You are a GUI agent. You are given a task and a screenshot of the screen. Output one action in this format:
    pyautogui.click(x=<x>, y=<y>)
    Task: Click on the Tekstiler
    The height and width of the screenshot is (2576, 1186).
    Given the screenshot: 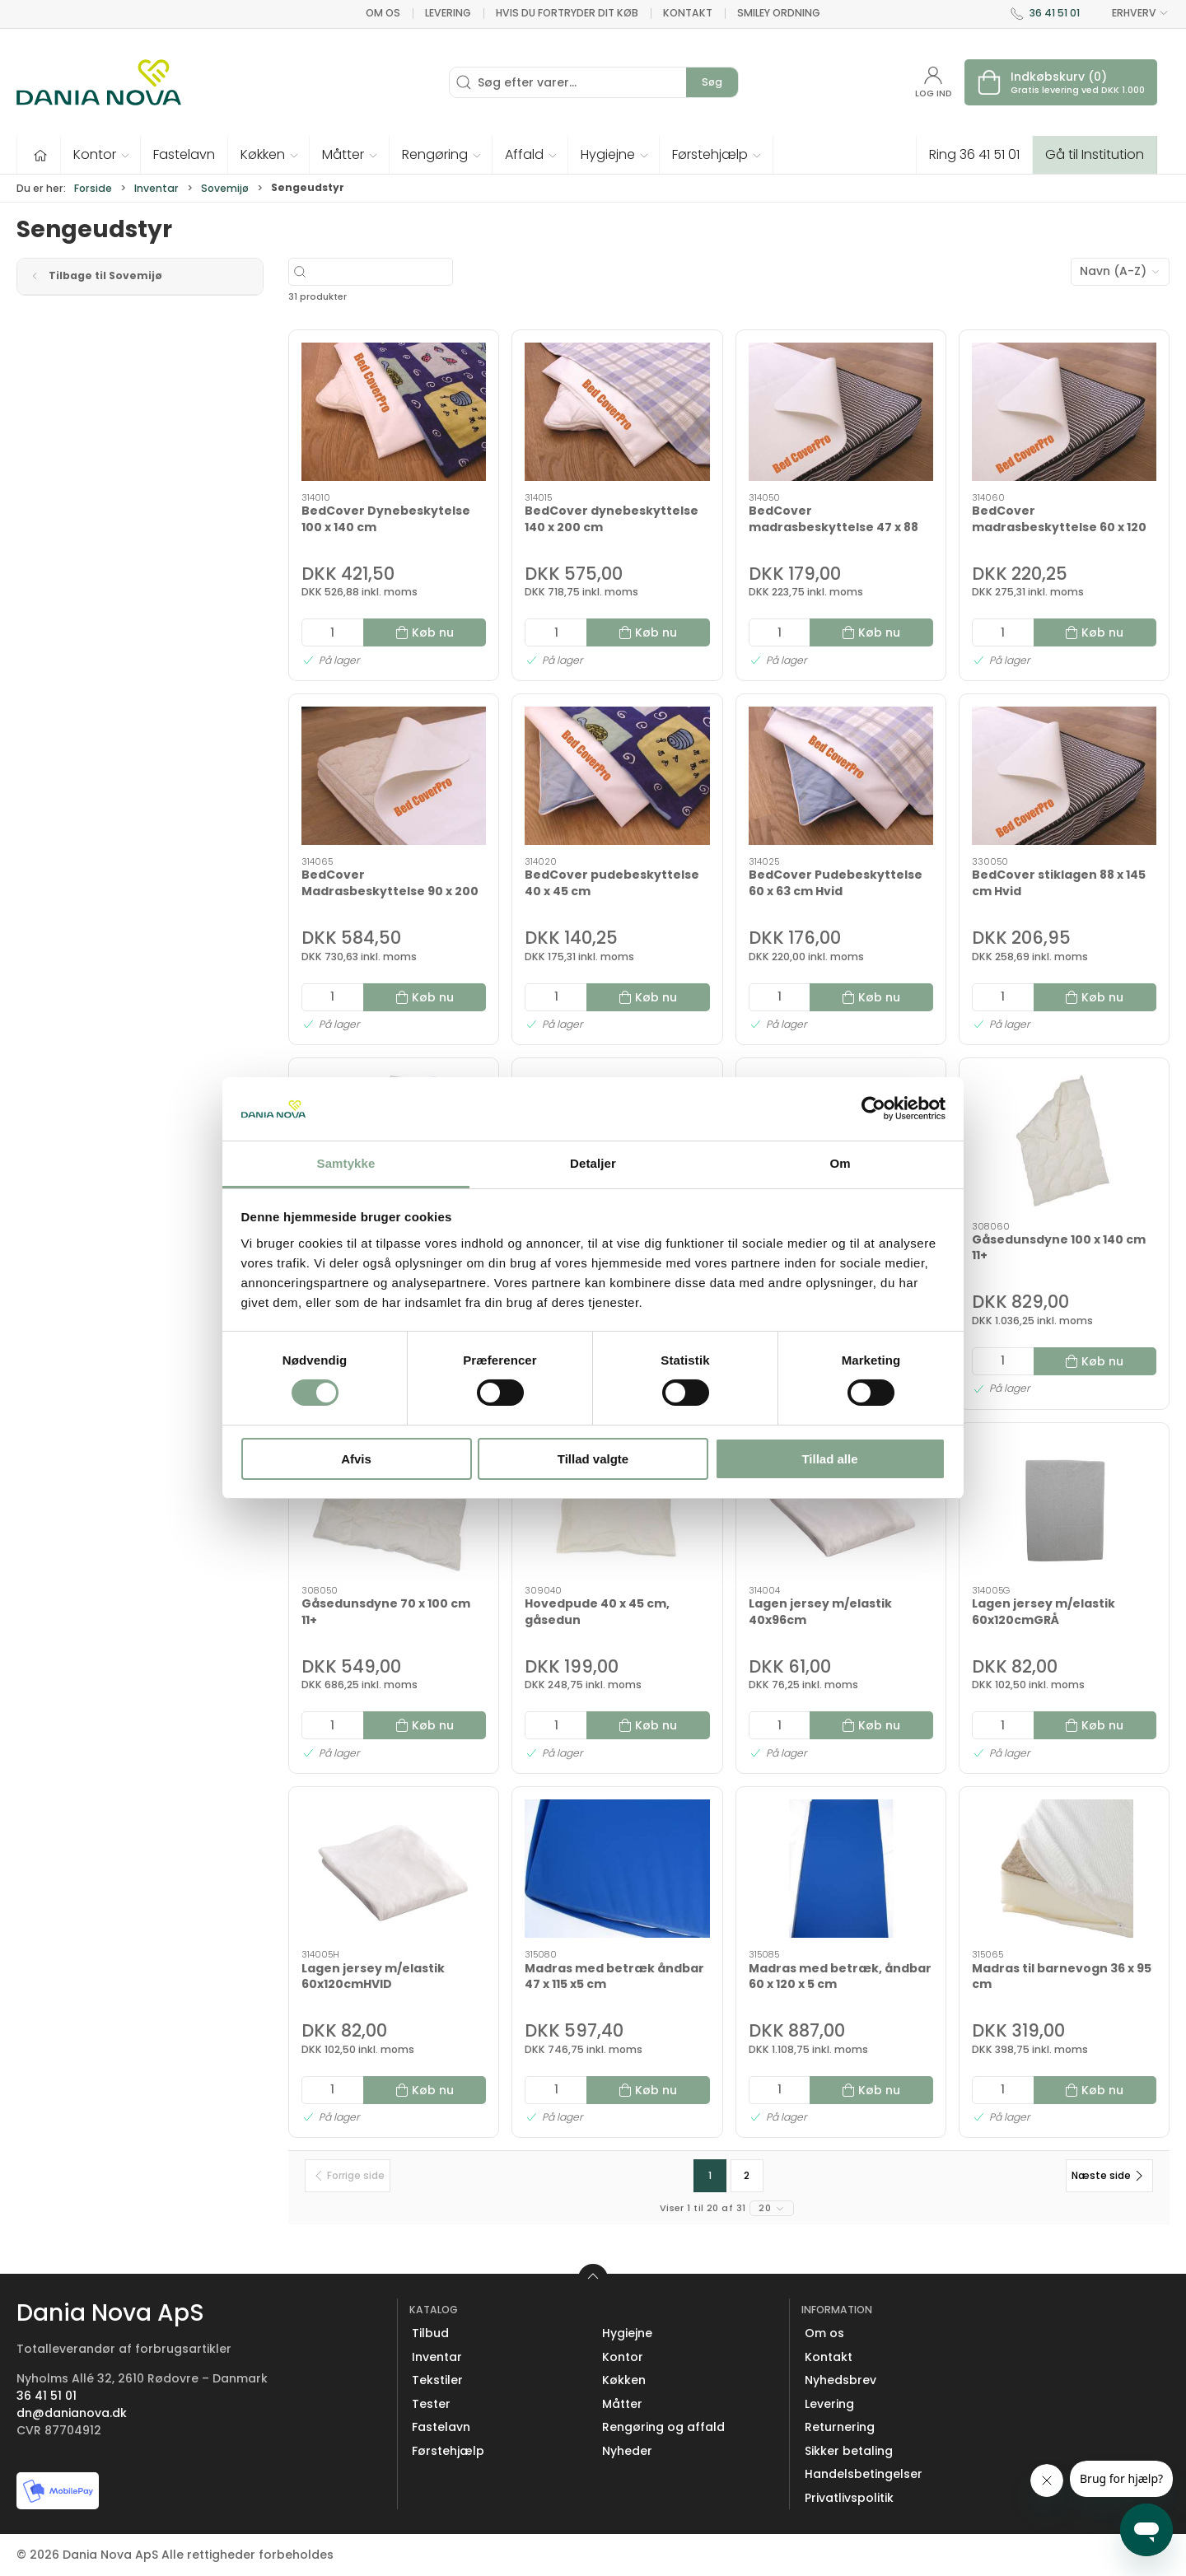 What is the action you would take?
    pyautogui.click(x=437, y=2380)
    